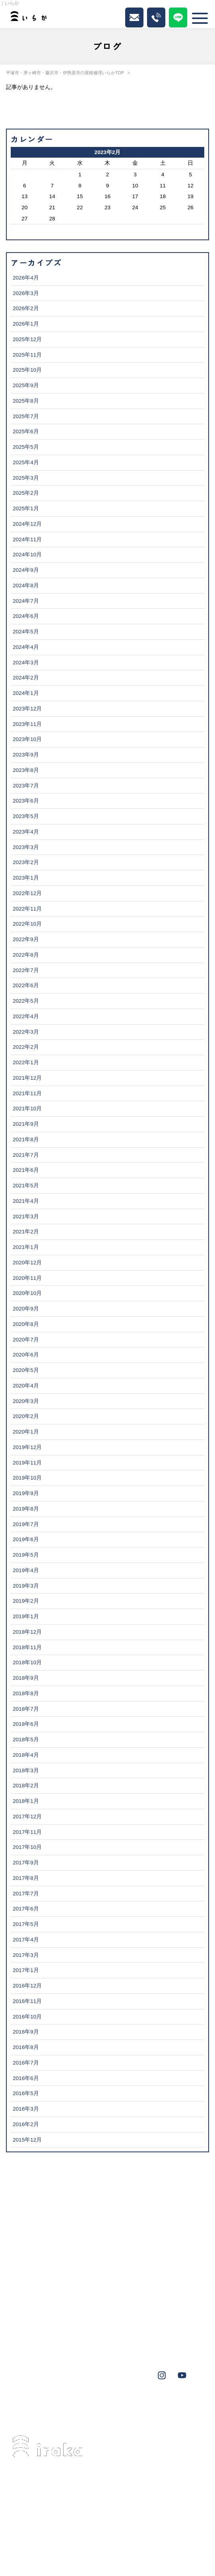 The image size is (215, 2576). What do you see at coordinates (27, 370) in the screenshot?
I see `2025年10月` at bounding box center [27, 370].